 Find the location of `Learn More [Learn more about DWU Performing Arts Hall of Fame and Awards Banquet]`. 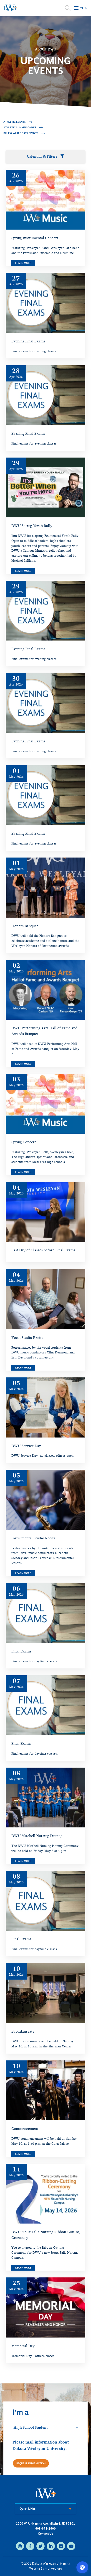

Learn More [Learn more about DWU Performing Arts Hall of Fame and Awards Banquet] is located at coordinates (23, 1063).